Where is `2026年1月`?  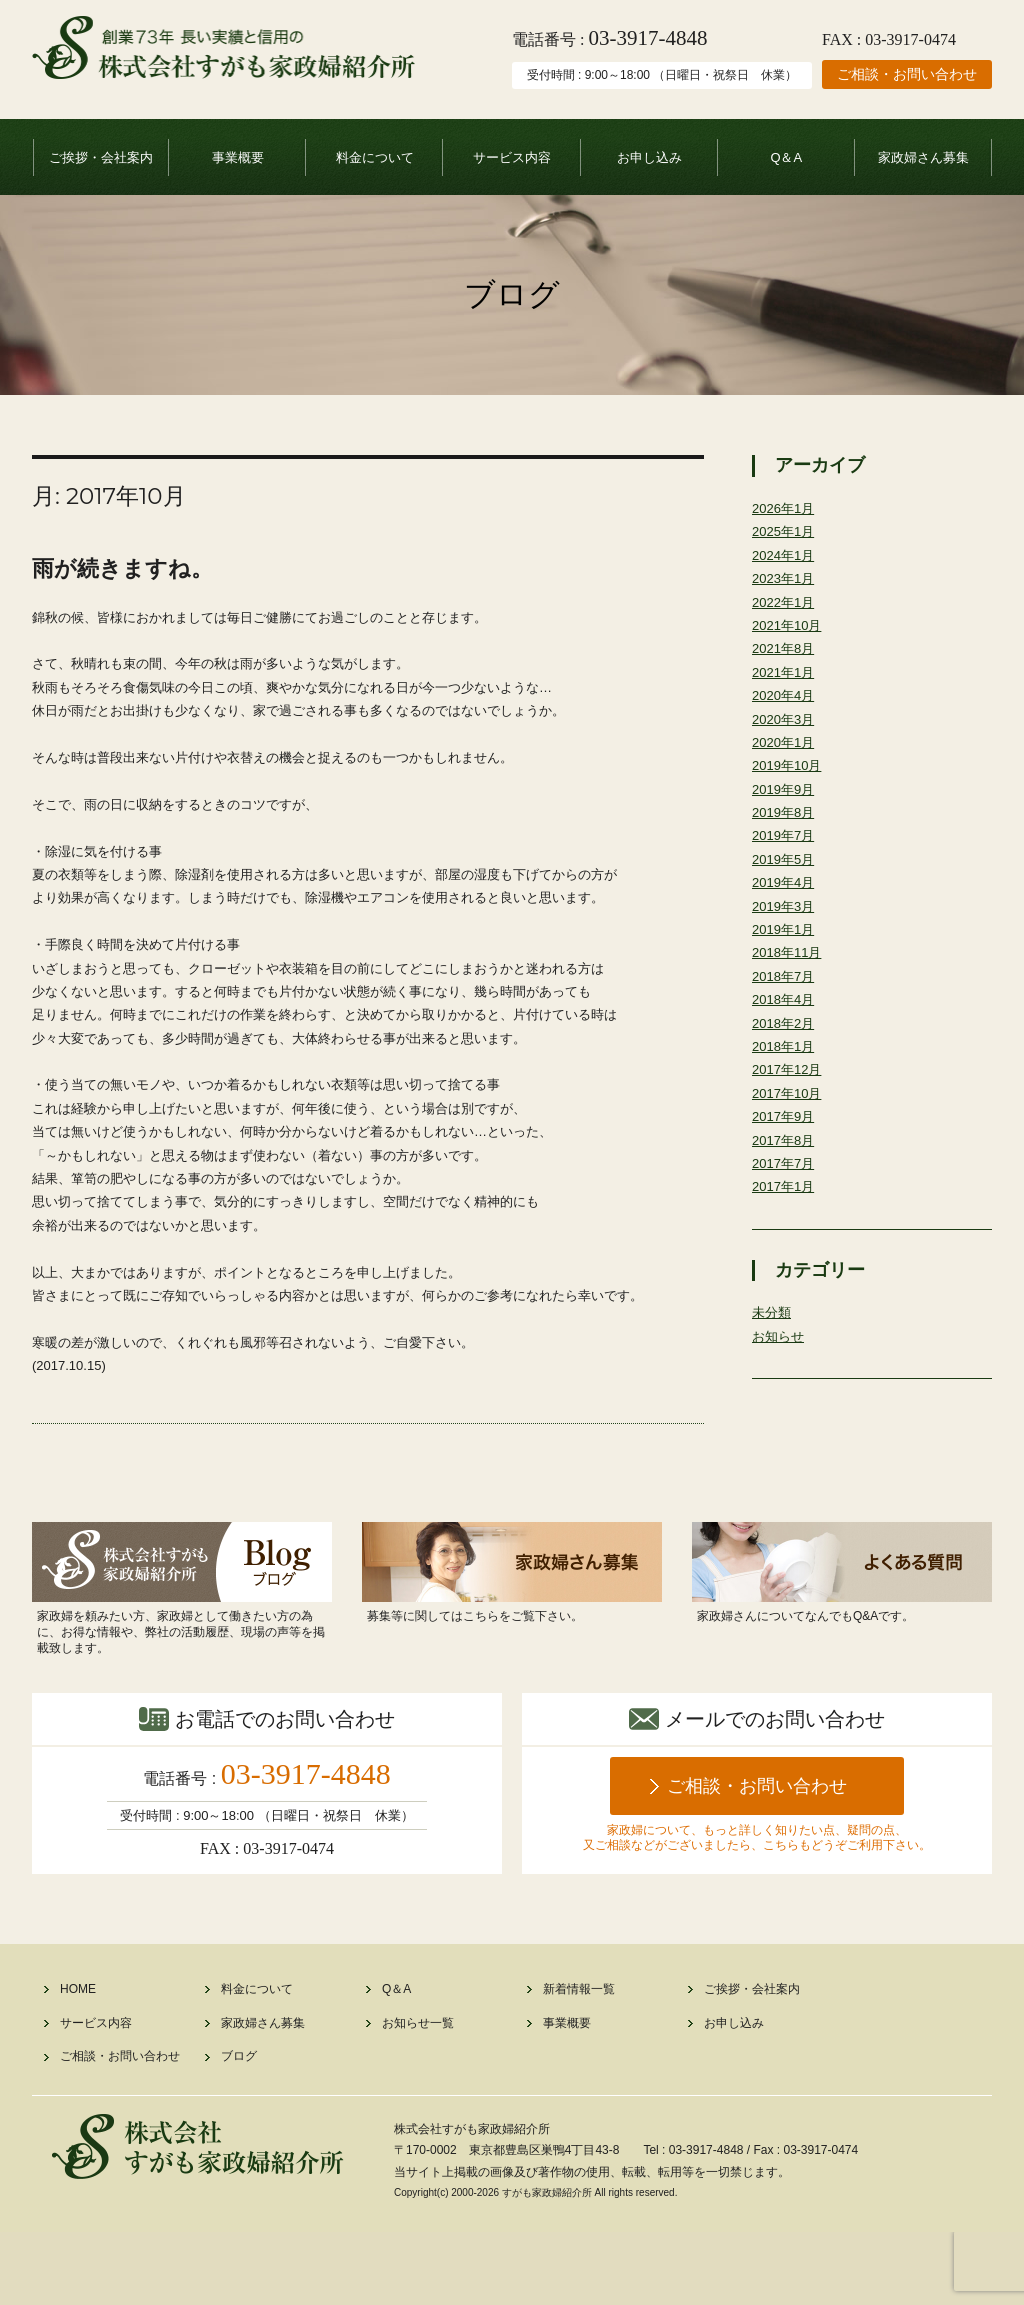 2026年1月 is located at coordinates (785, 509).